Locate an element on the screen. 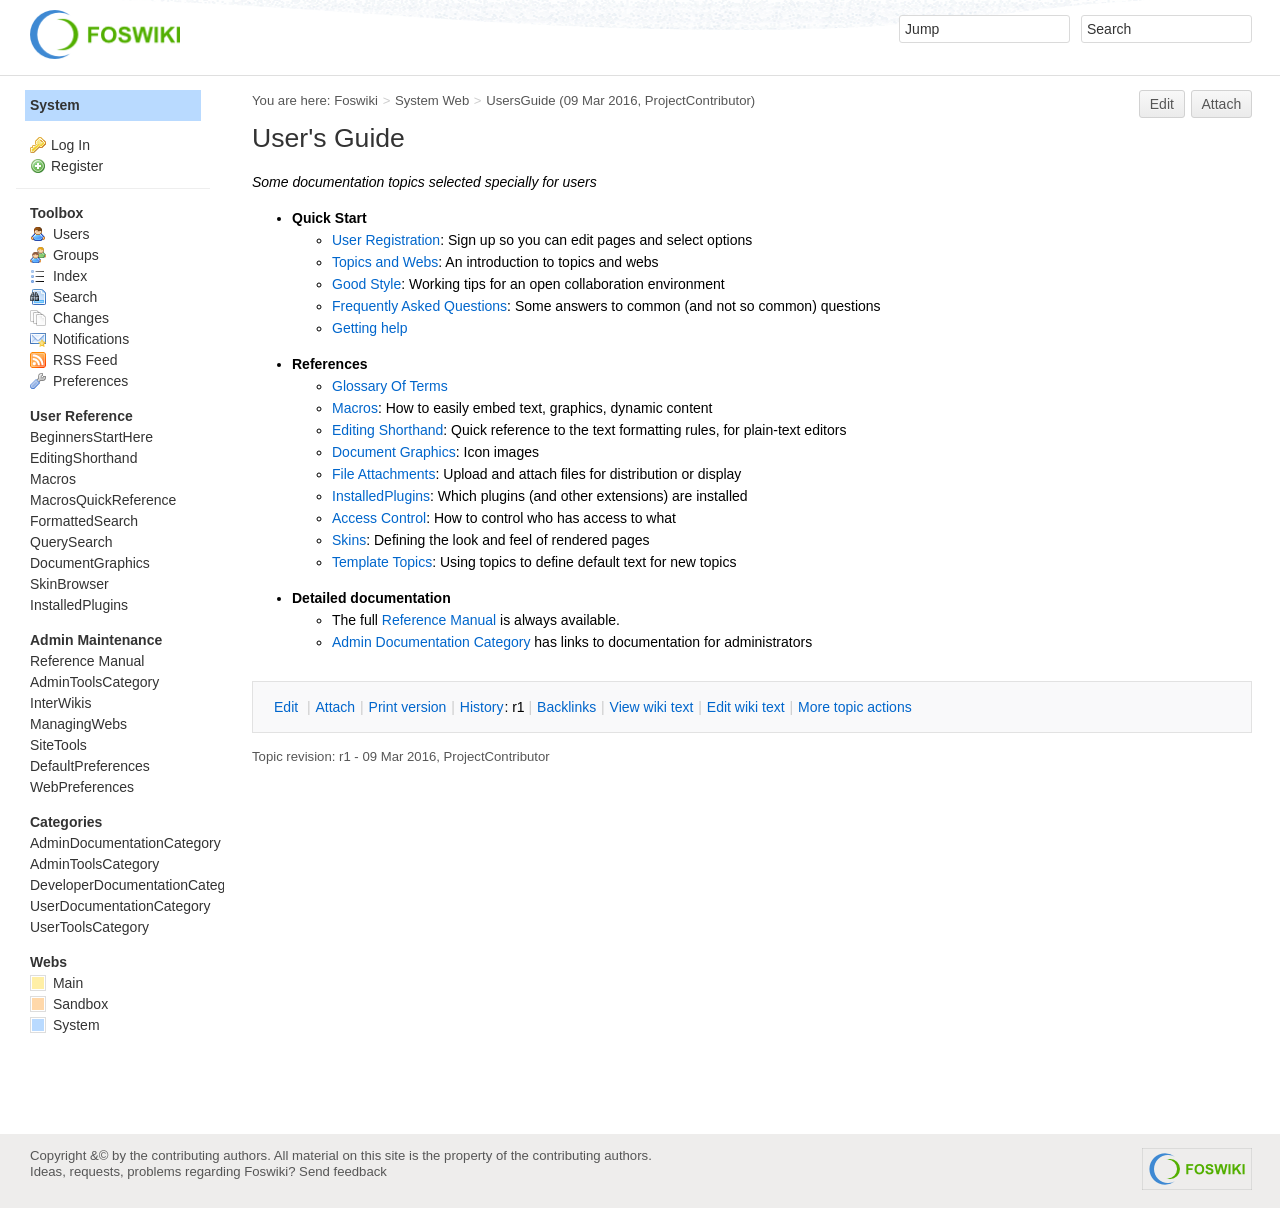 Image resolution: width=1280 pixels, height=1208 pixels. UsersGuide is located at coordinates (520, 100).